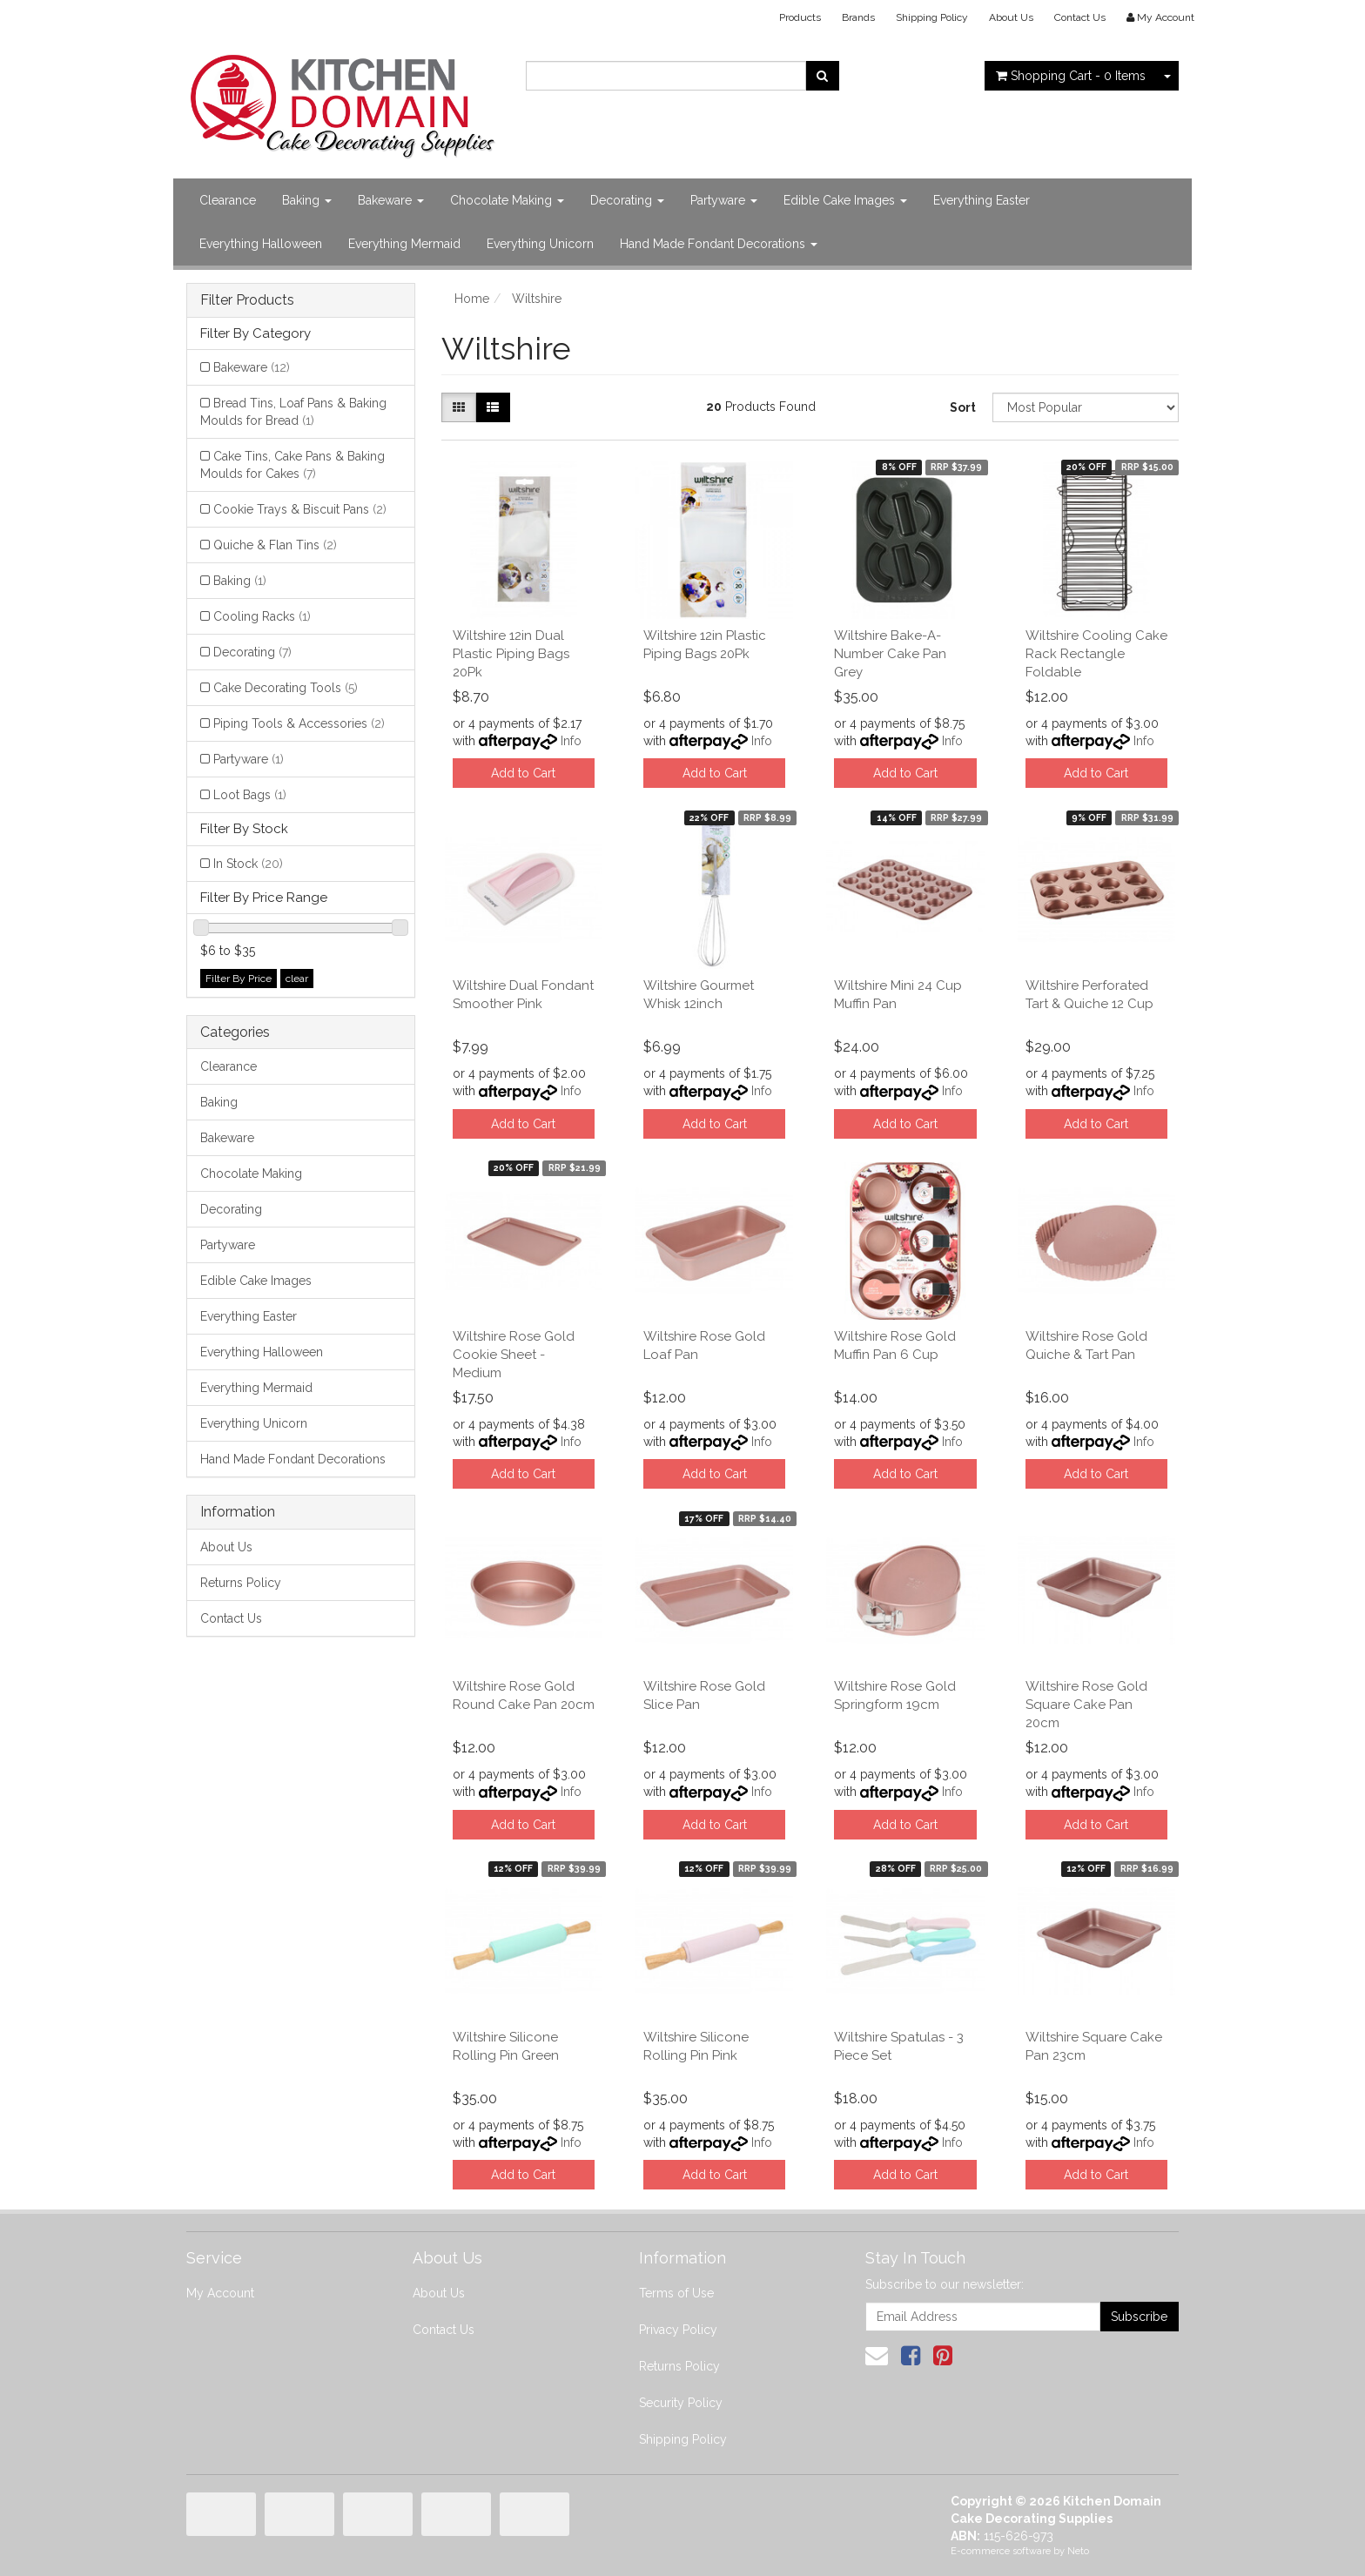 This screenshot has height=2576, width=1365. I want to click on Everything Halloween, so click(260, 244).